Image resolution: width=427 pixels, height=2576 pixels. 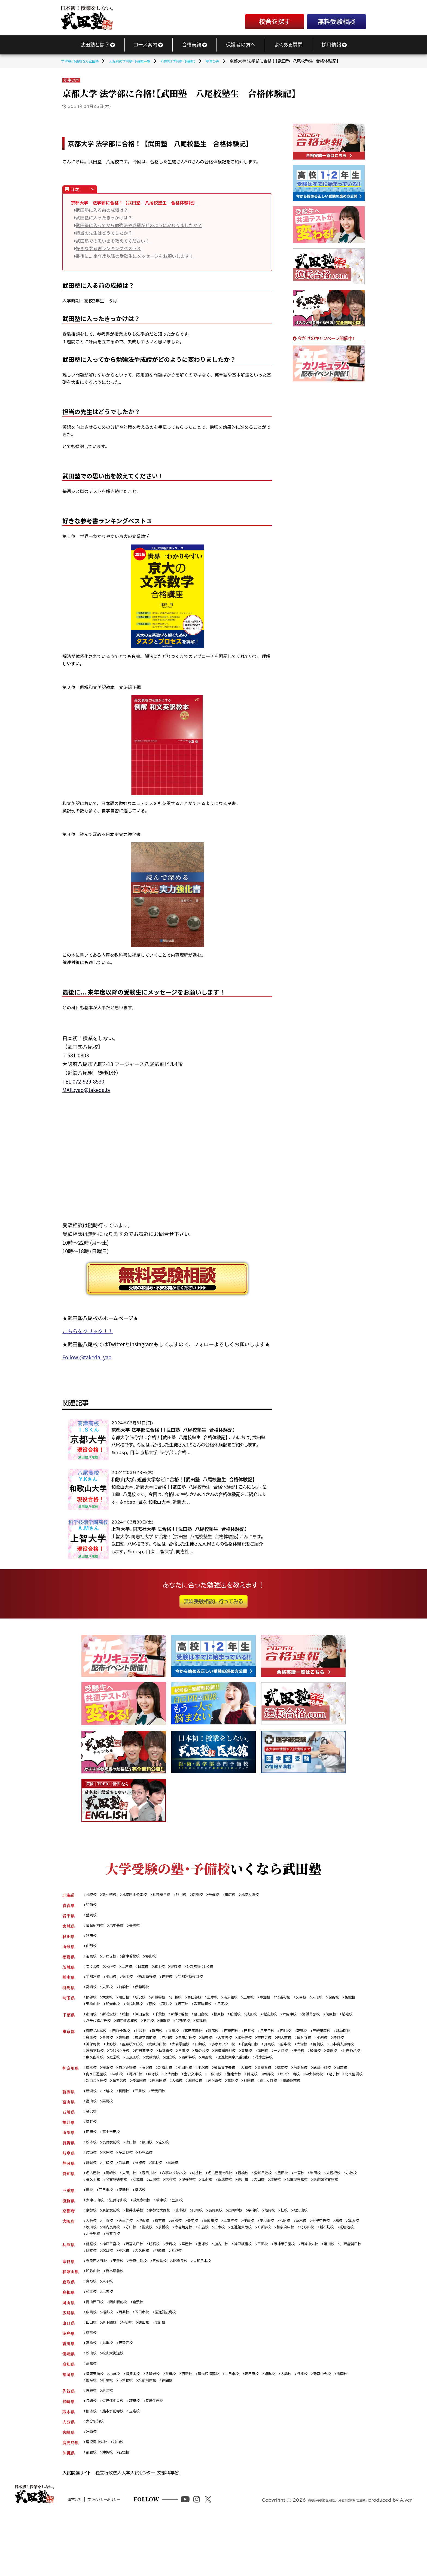 What do you see at coordinates (96, 1928) in the screenshot?
I see `仙台駅前校` at bounding box center [96, 1928].